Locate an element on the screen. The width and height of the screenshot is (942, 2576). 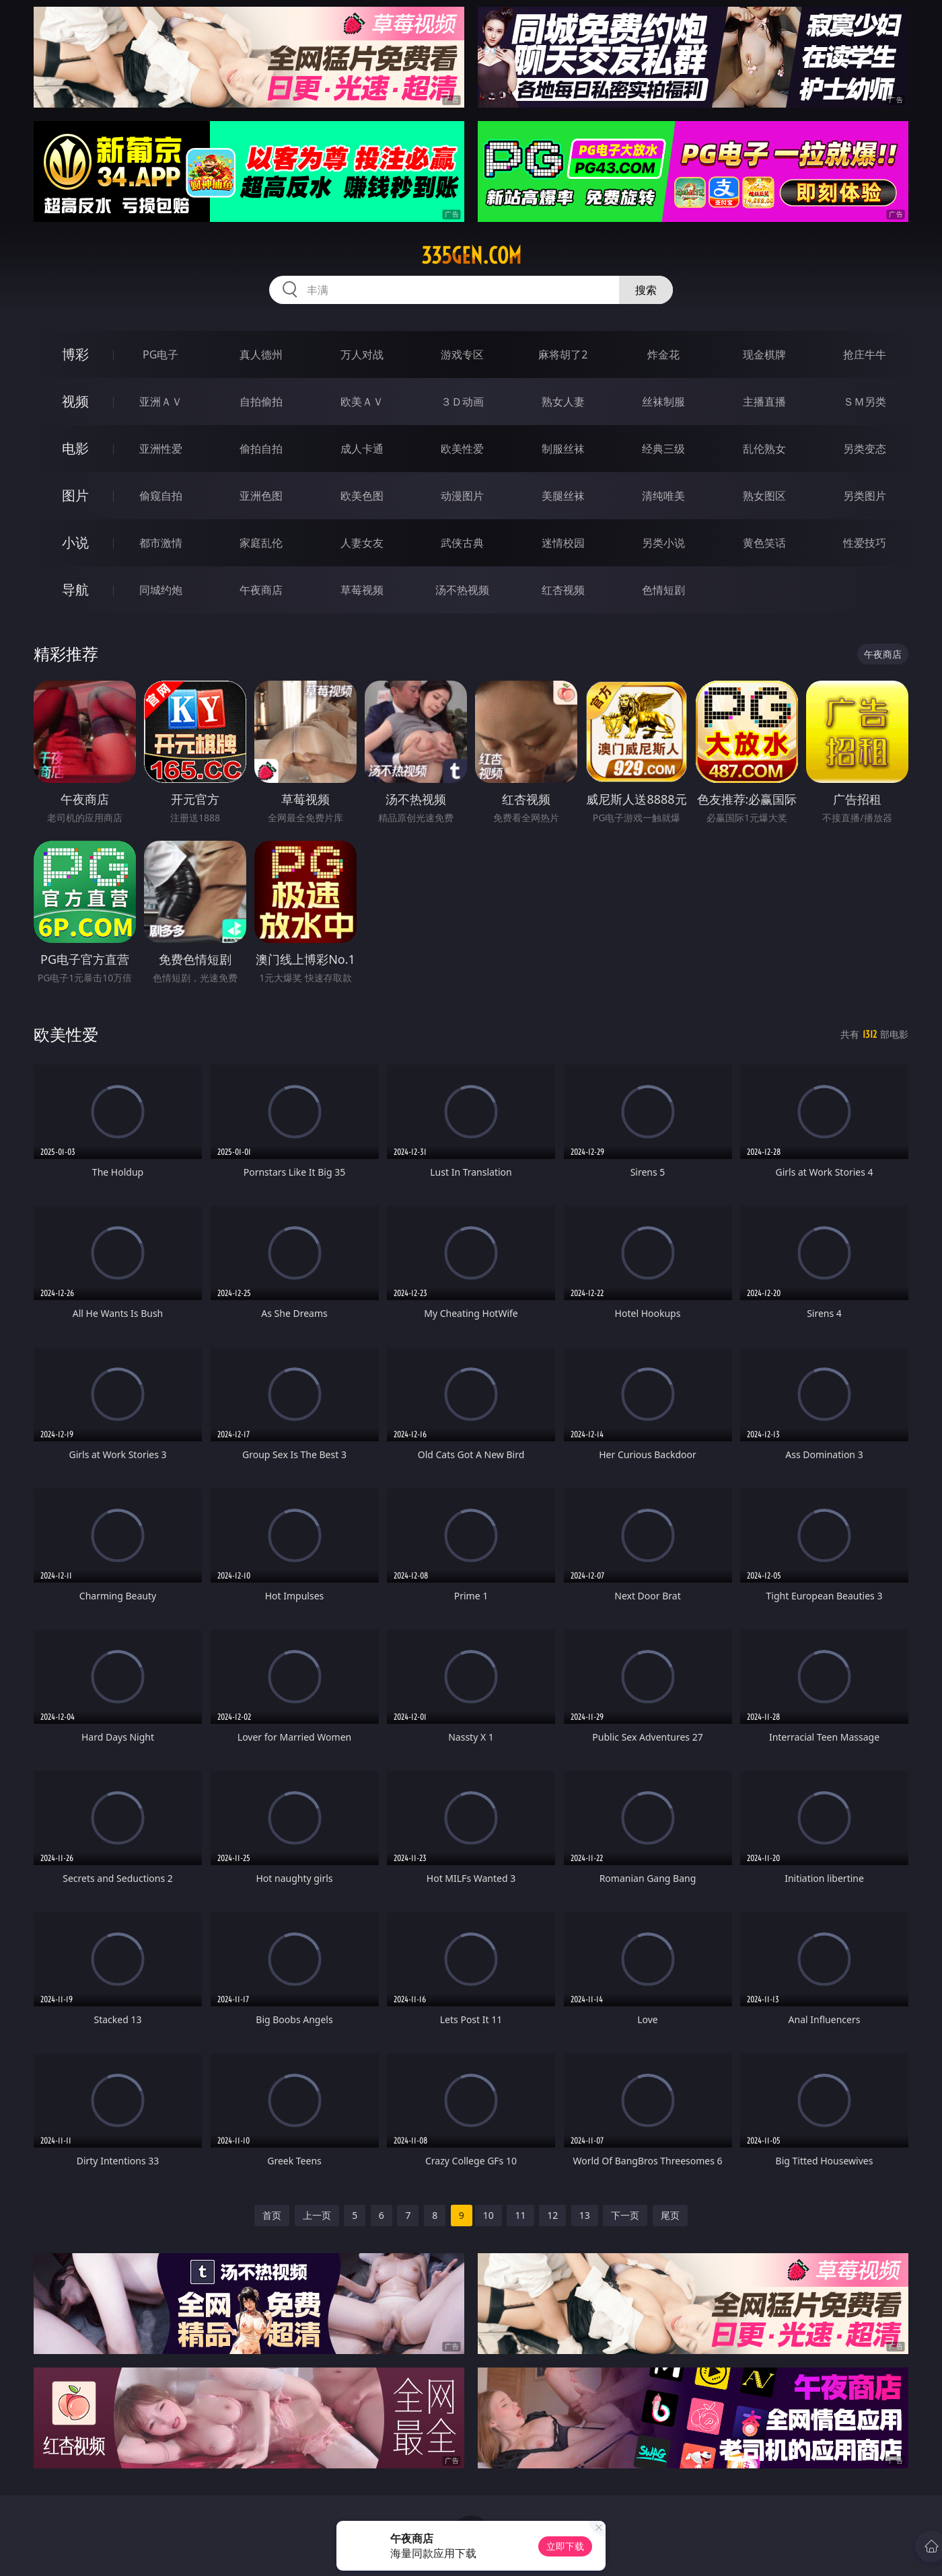
武侠古典 is located at coordinates (462, 542).